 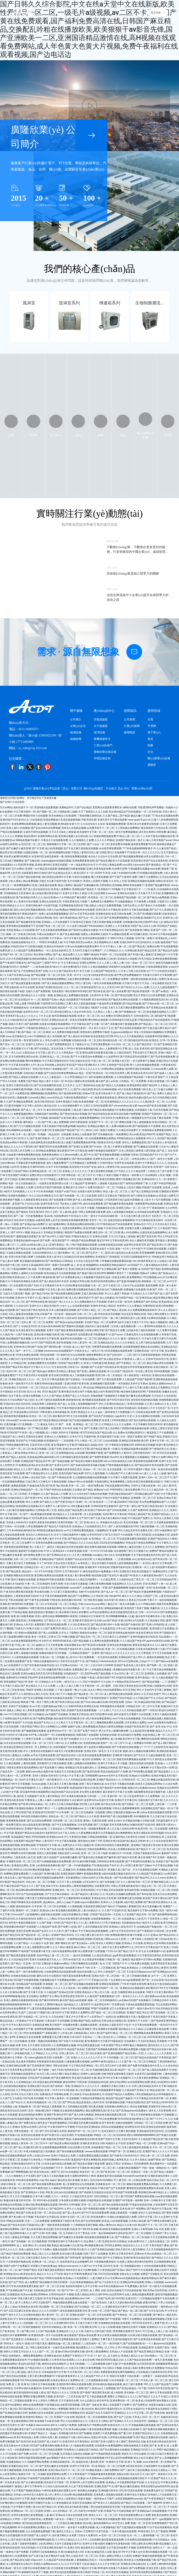 I want to click on 国产精品美女网站在线观看, so click(x=64, y=2143).